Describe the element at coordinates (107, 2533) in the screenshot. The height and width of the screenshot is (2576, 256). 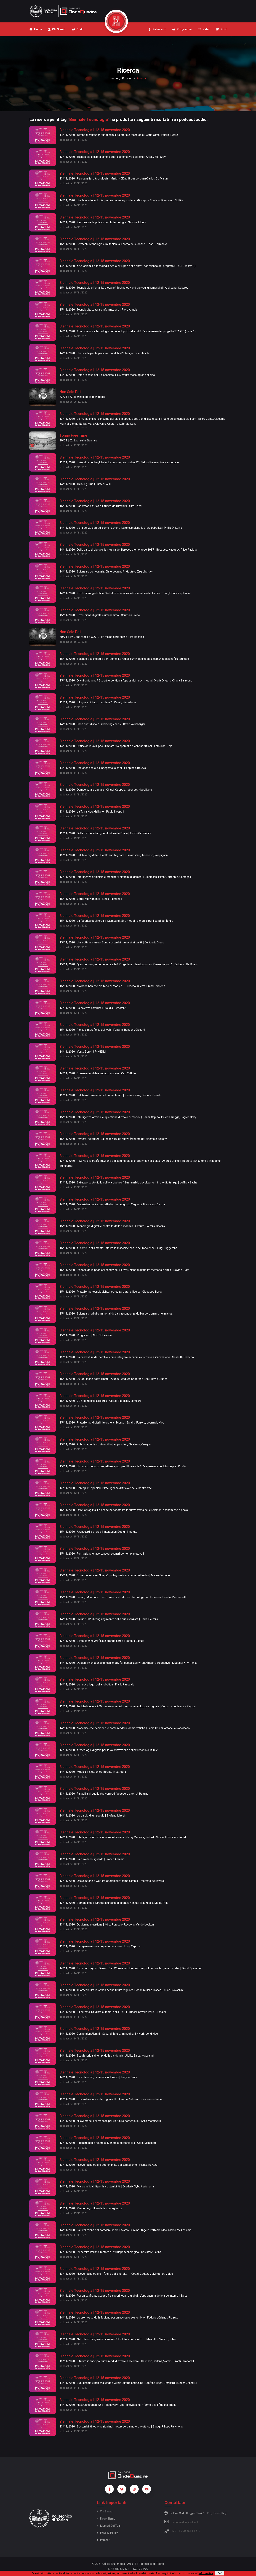
I see `Privacy policy` at that location.